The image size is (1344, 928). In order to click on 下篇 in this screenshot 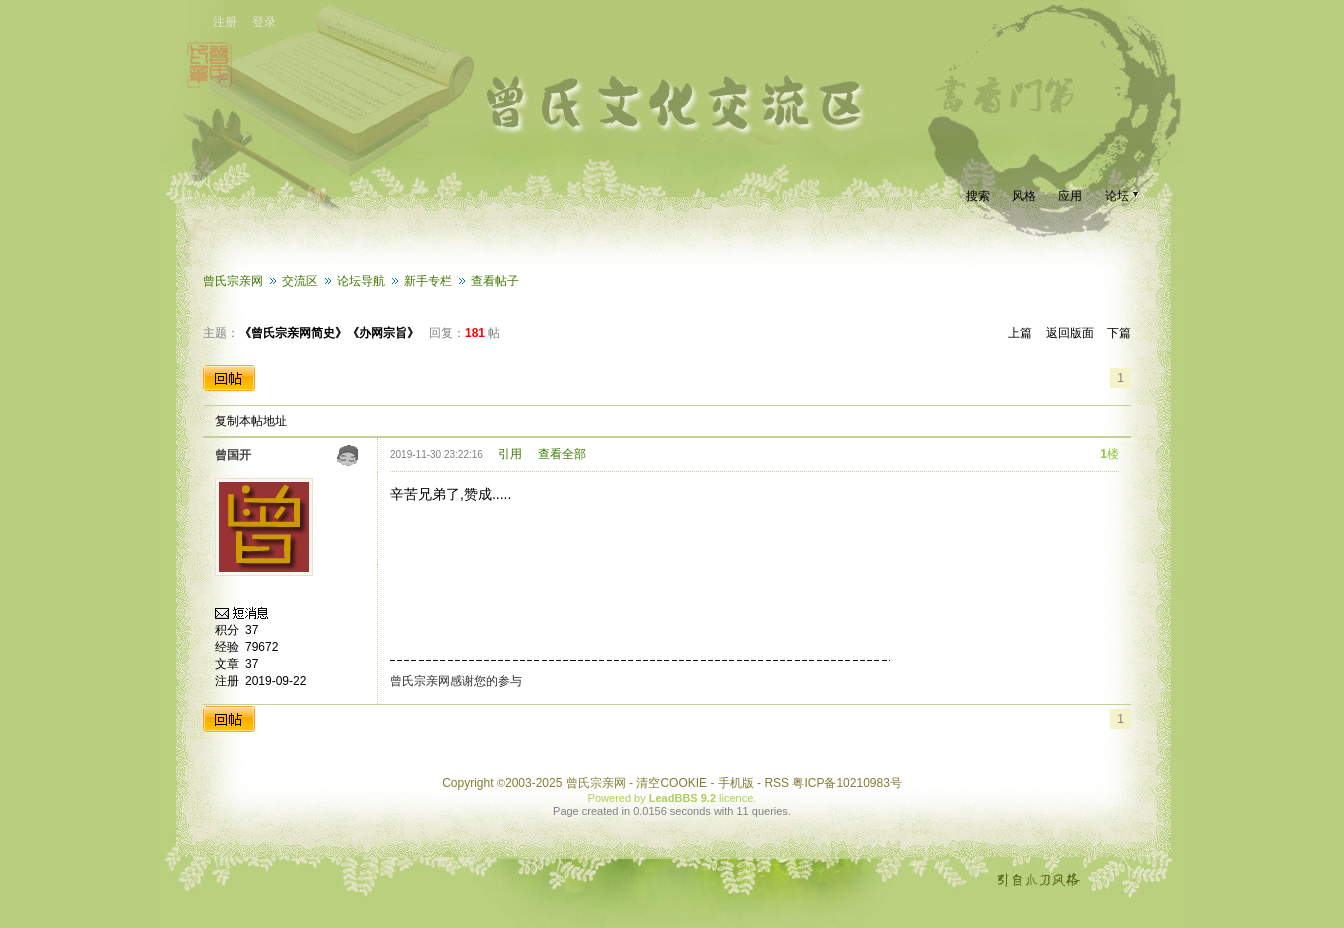, I will do `click(1119, 333)`.